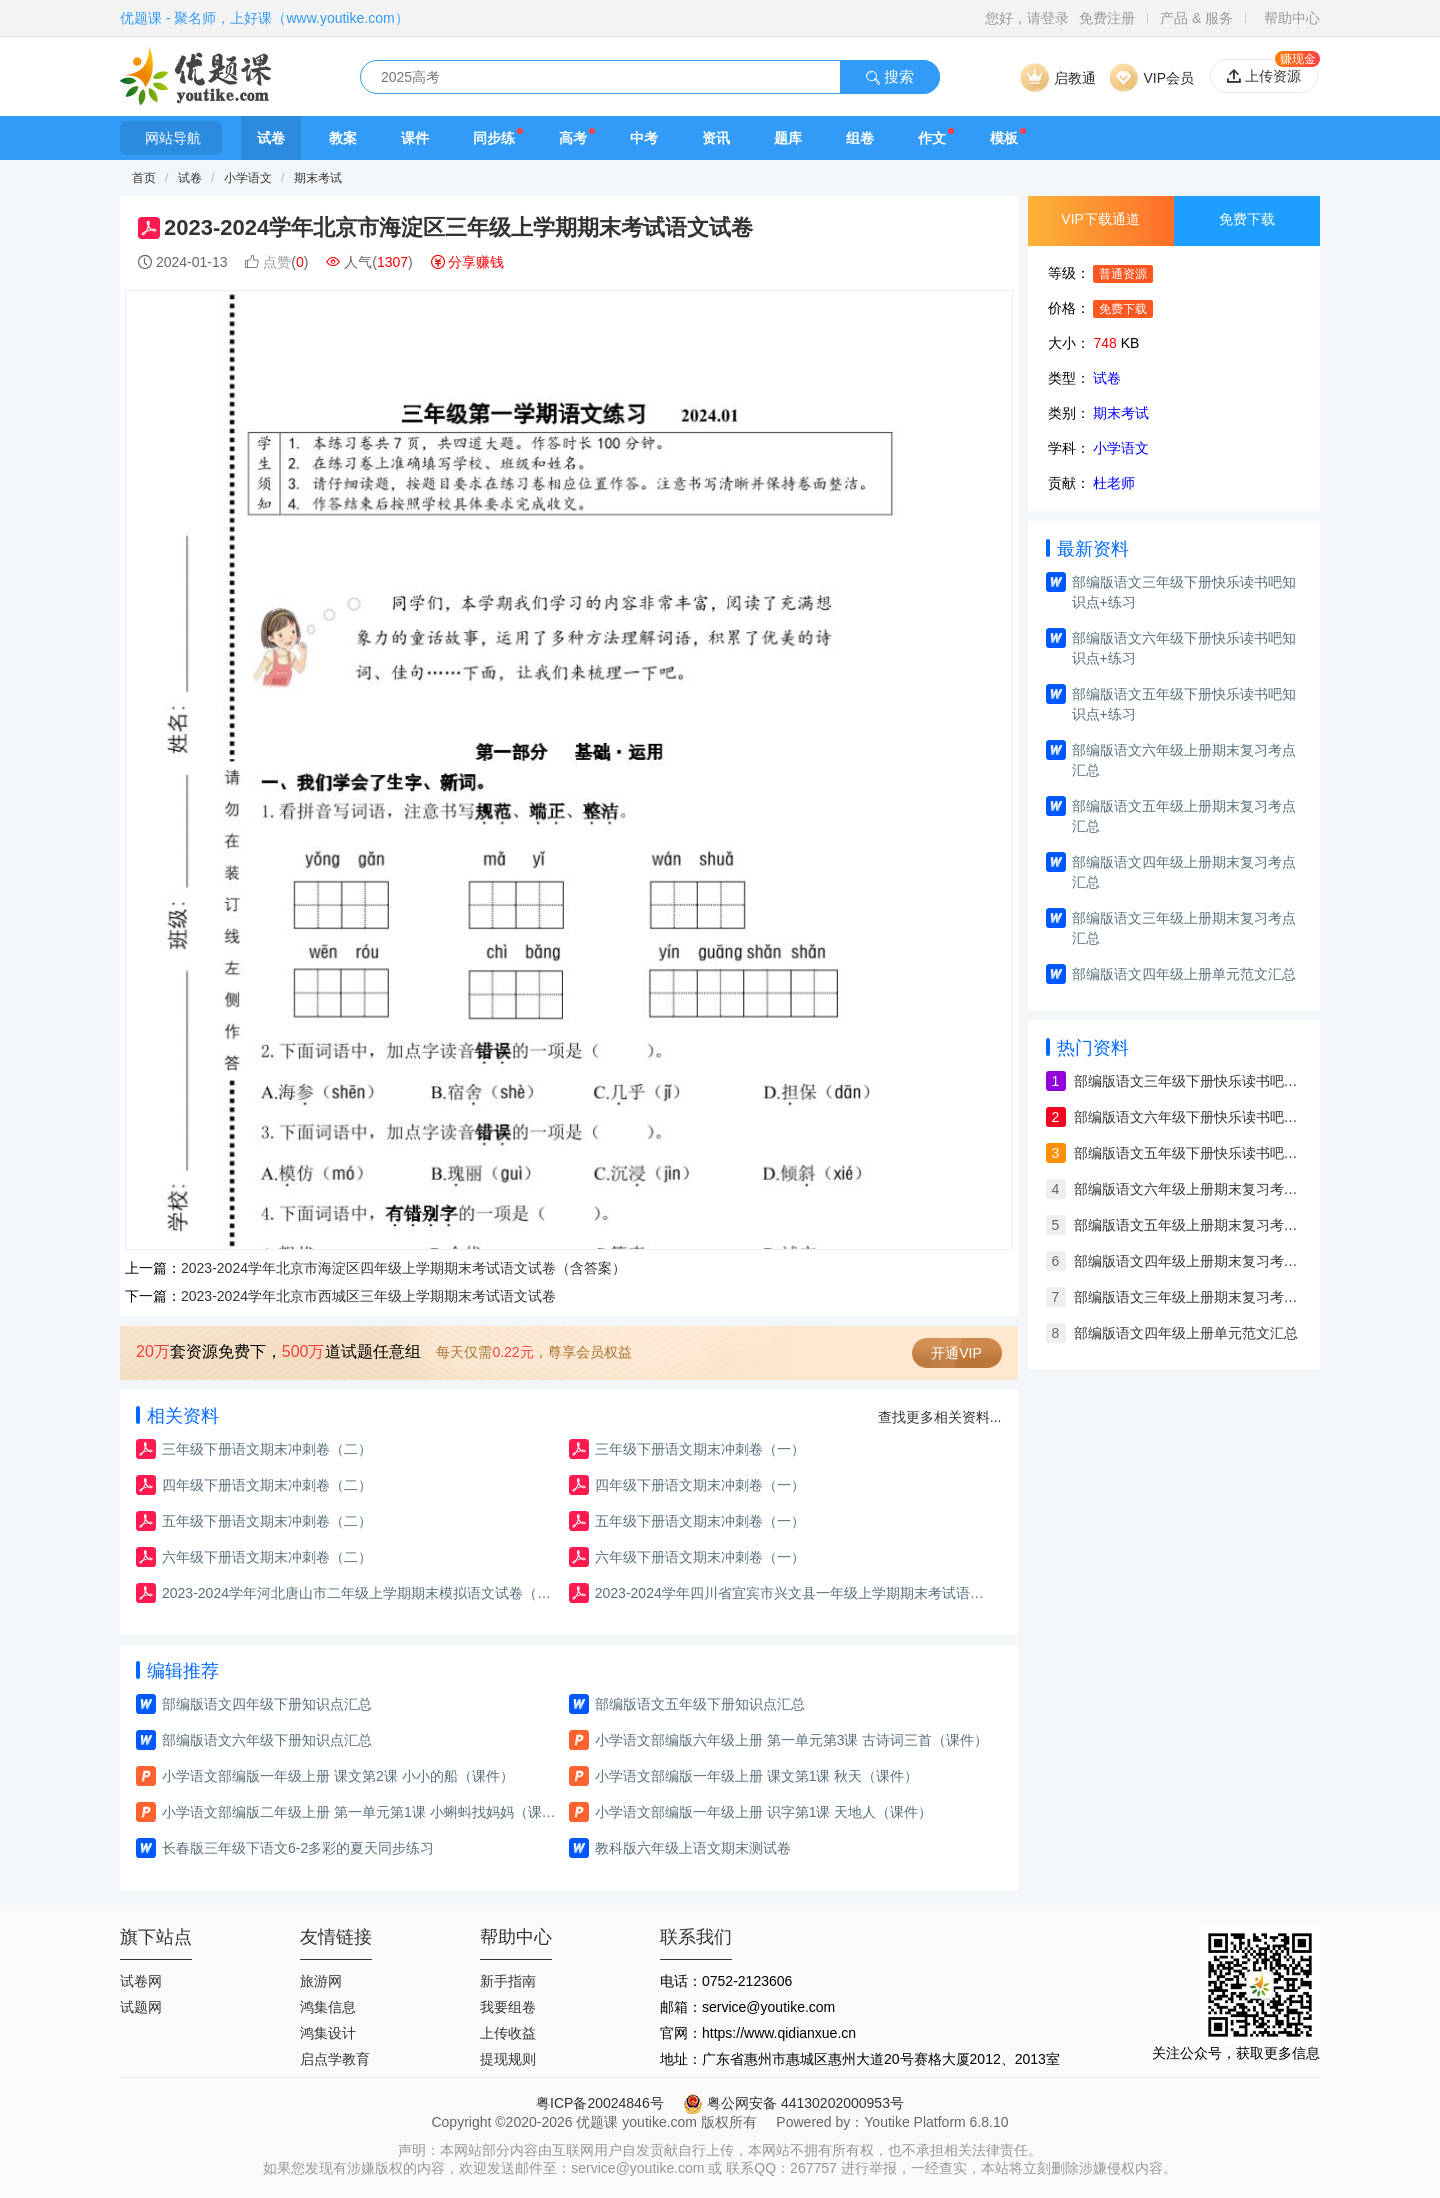 The height and width of the screenshot is (2198, 1440). I want to click on 五年级下册语文期末冲刺卷（一）, so click(700, 1521).